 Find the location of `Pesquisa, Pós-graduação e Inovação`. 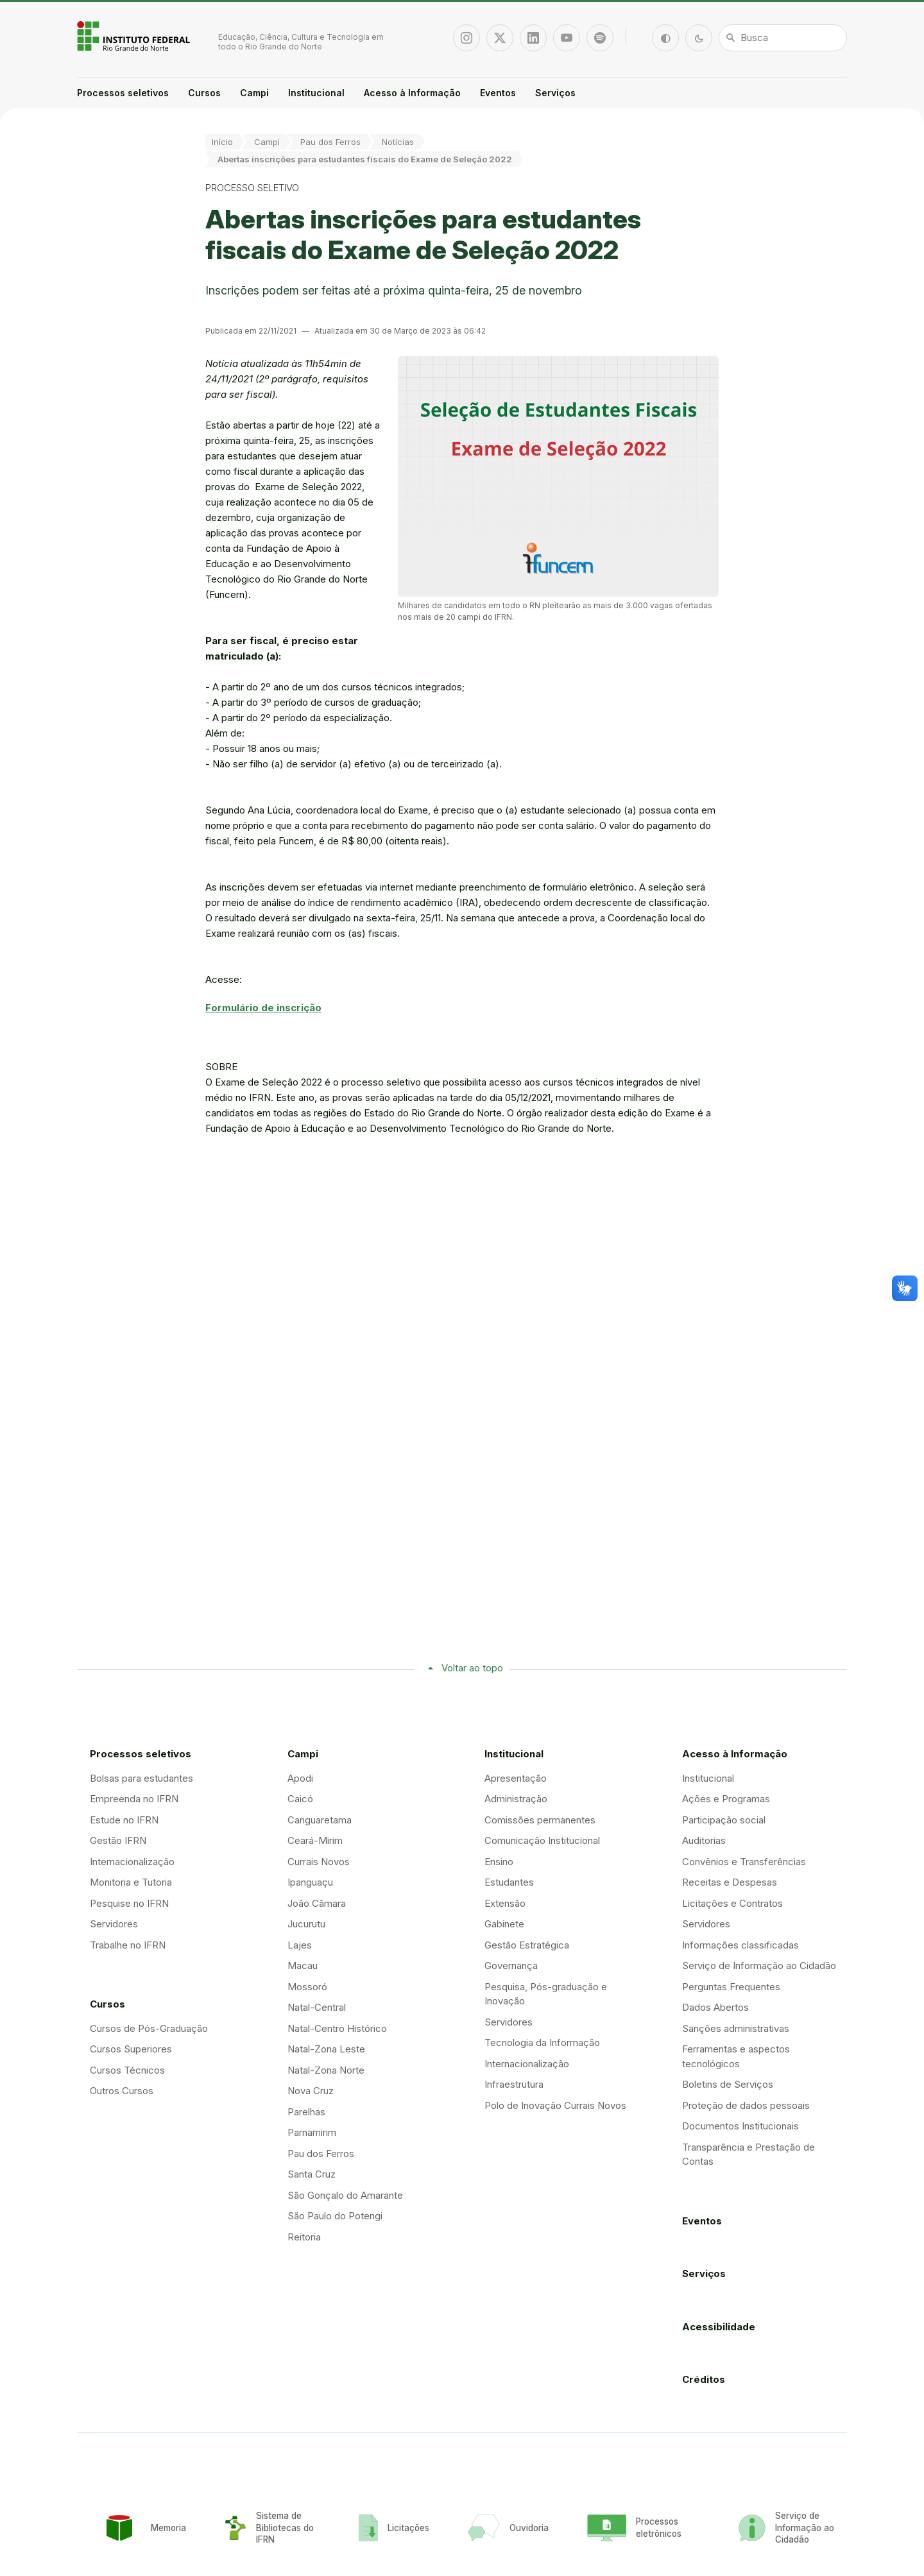

Pesquisa, Pós-graduação e Inovação is located at coordinates (545, 1994).